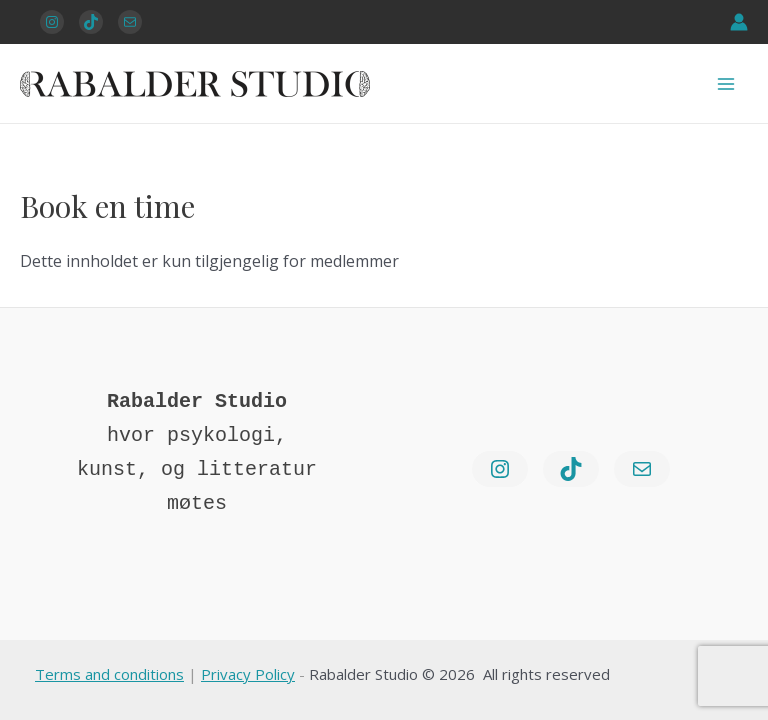  What do you see at coordinates (248, 674) in the screenshot?
I see `Privacy Policy` at bounding box center [248, 674].